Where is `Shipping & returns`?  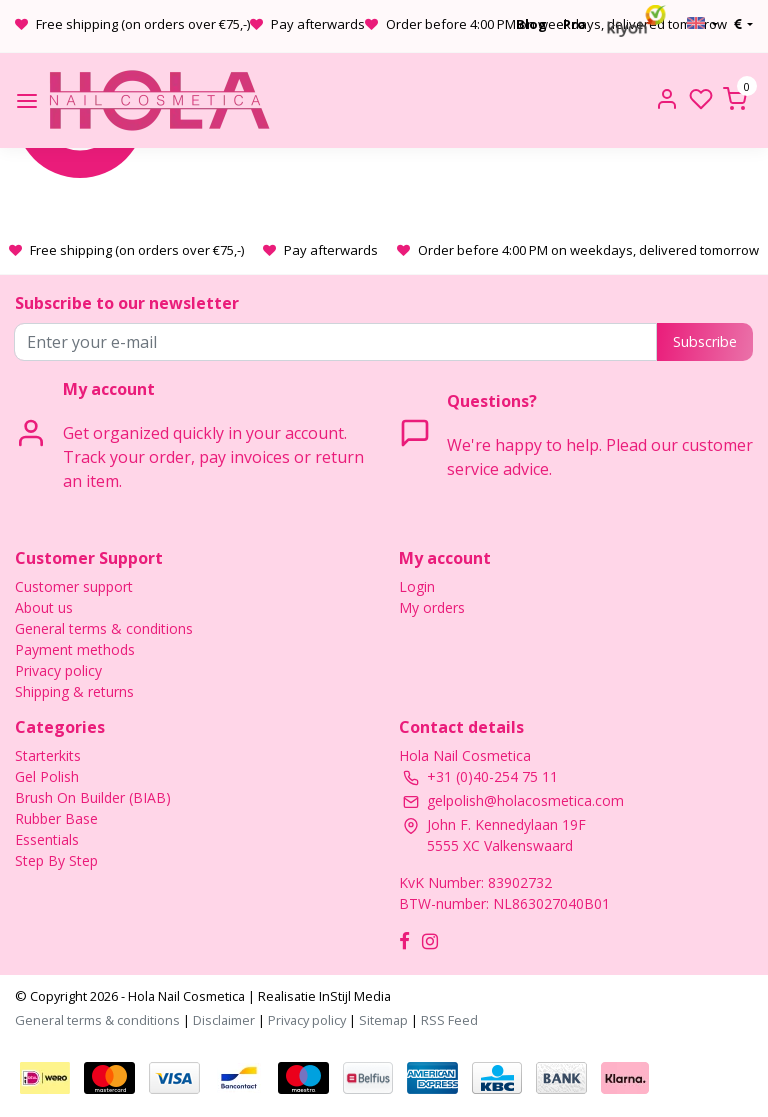
Shipping & returns is located at coordinates (74, 691).